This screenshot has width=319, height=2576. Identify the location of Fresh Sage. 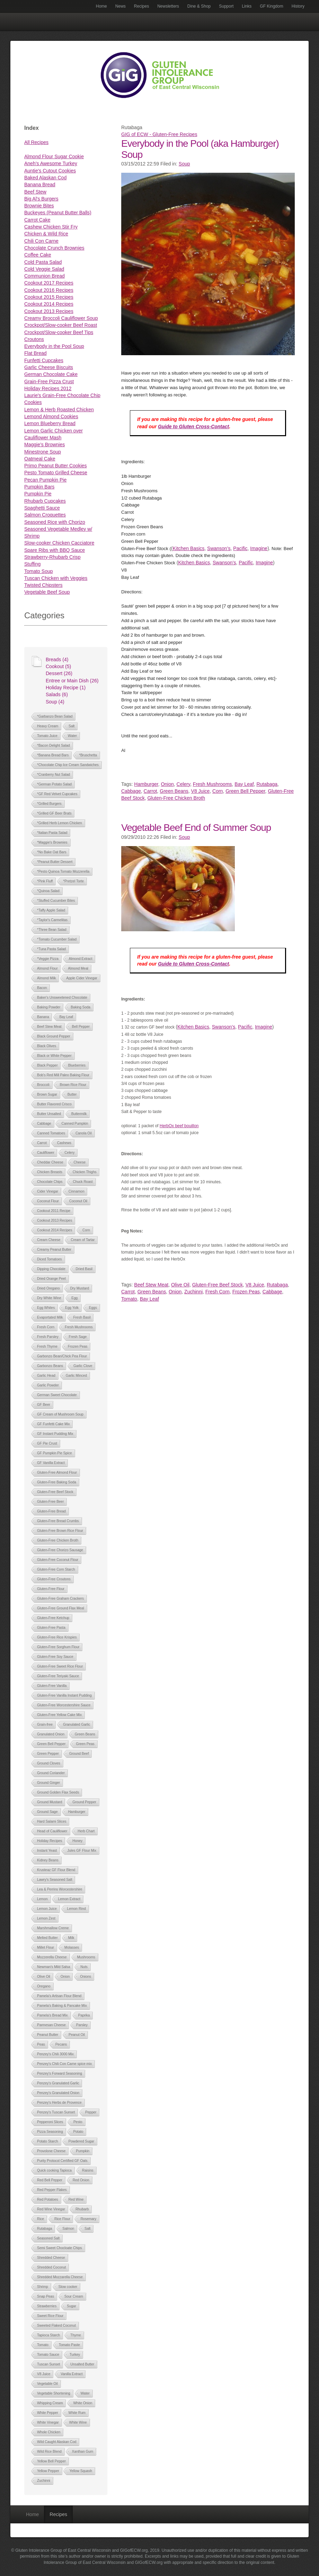
(78, 1337).